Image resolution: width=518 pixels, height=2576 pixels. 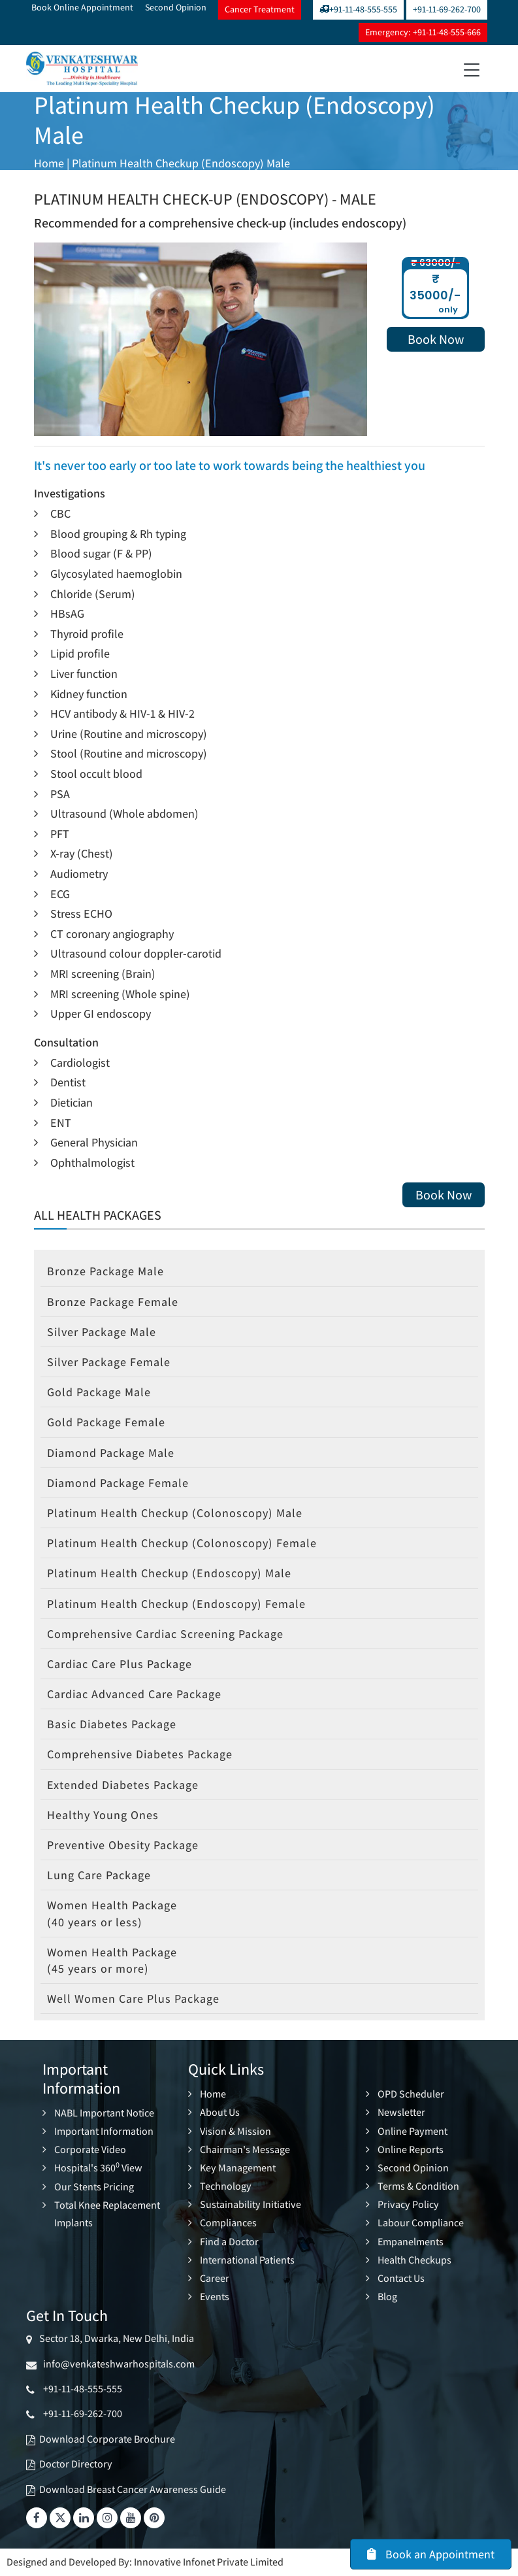 What do you see at coordinates (101, 1331) in the screenshot?
I see `Silver Package Male` at bounding box center [101, 1331].